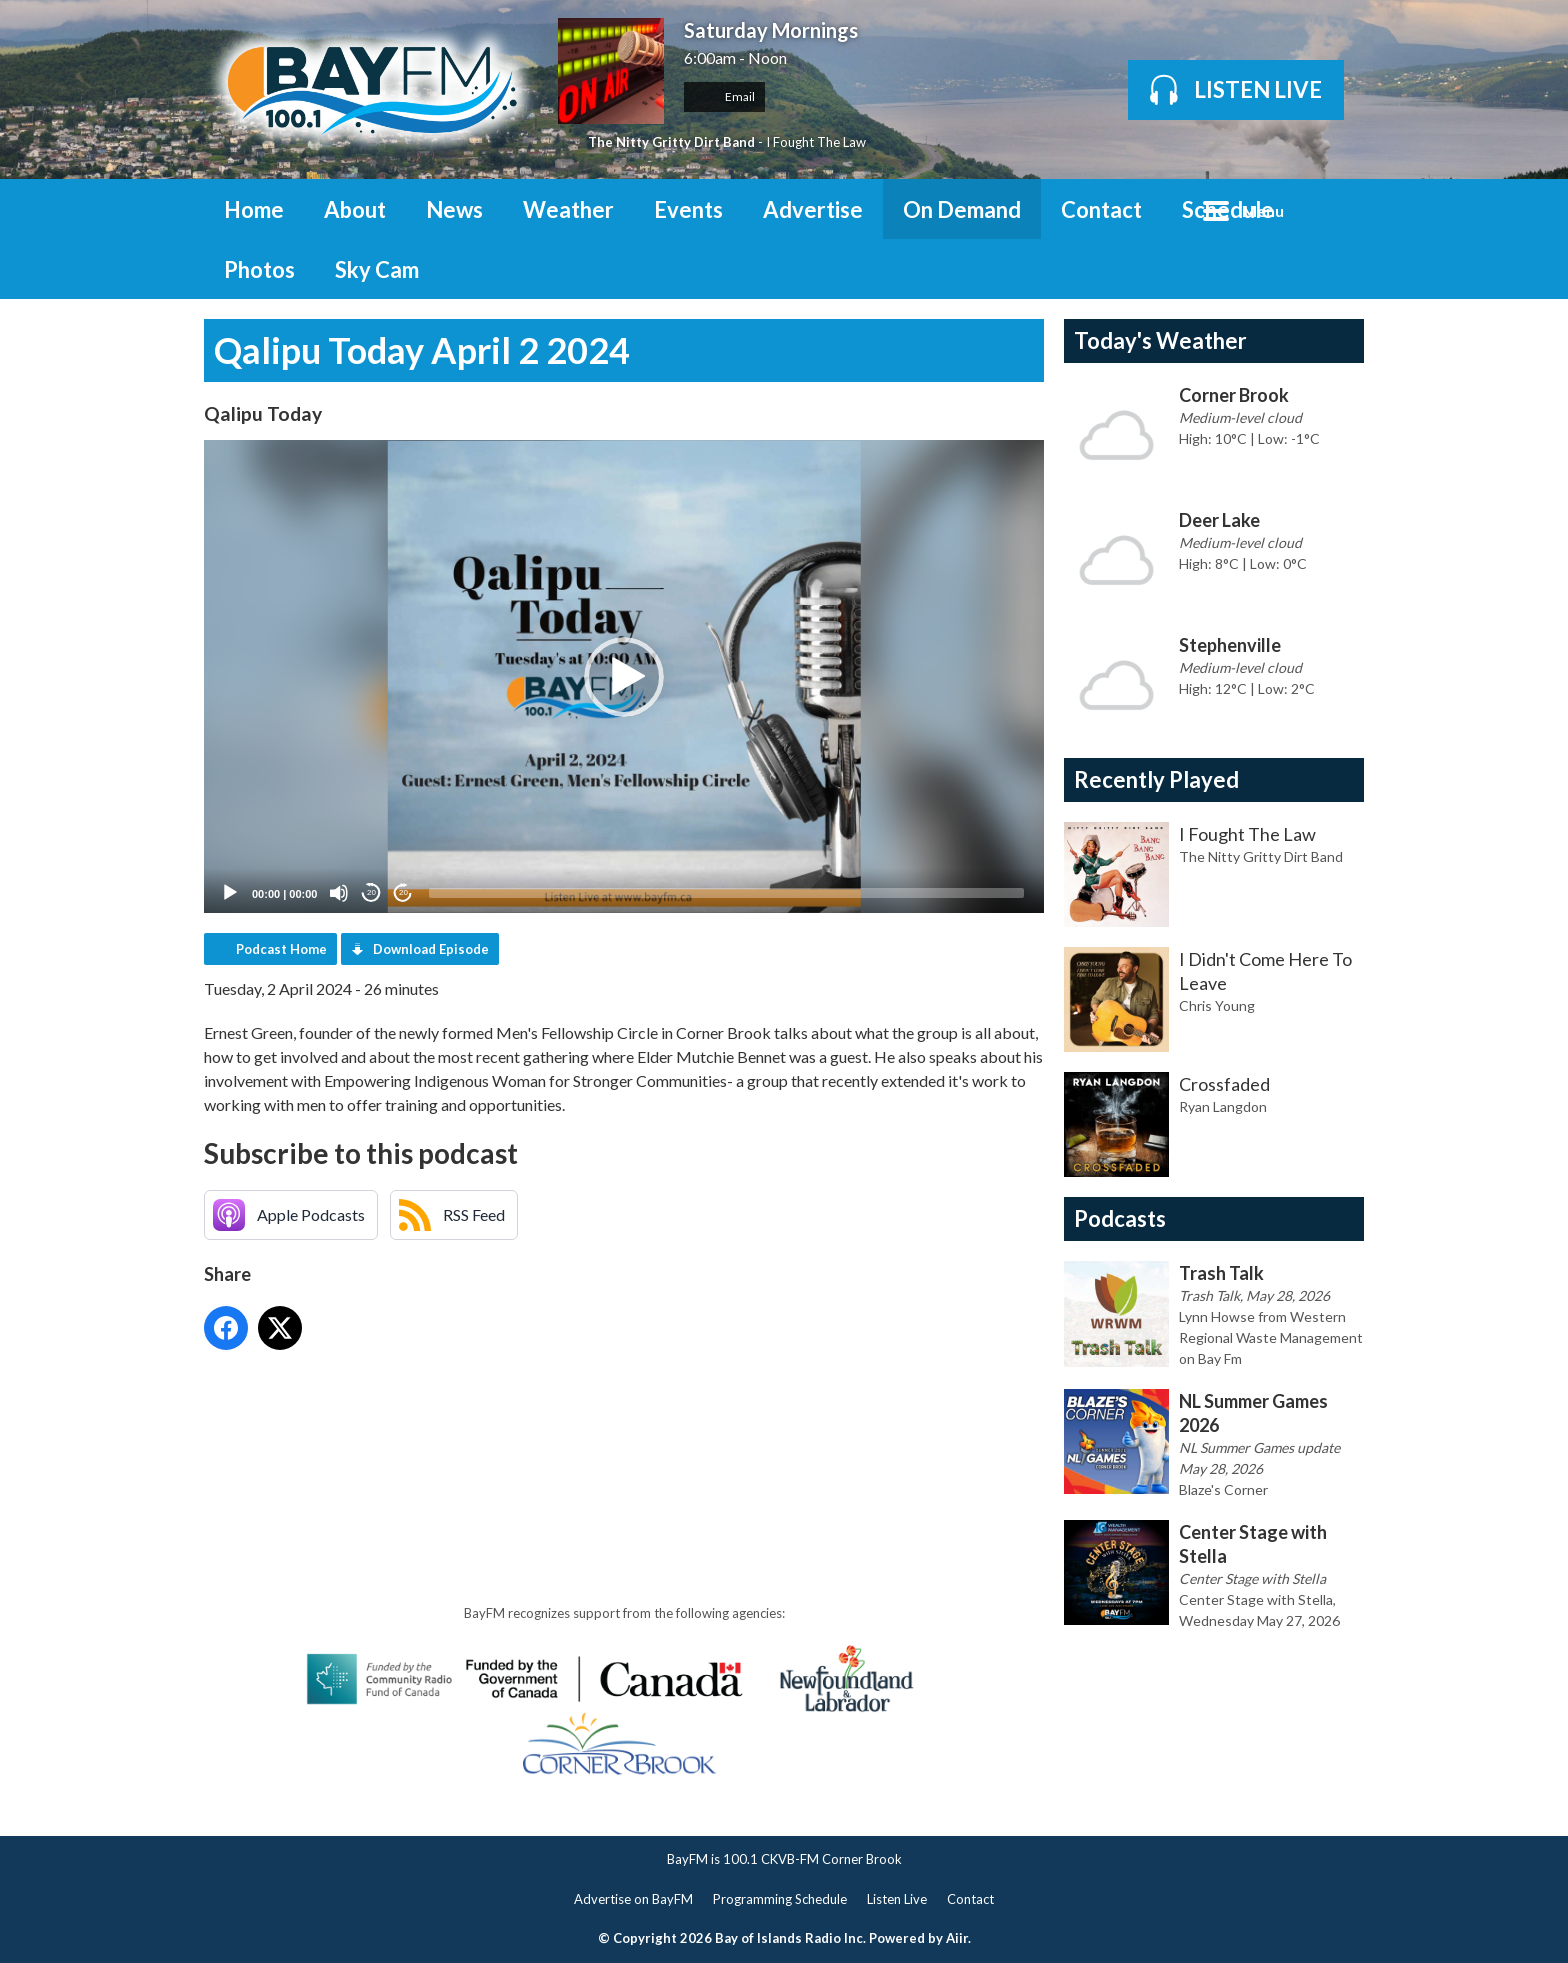 Image resolution: width=1568 pixels, height=1963 pixels. What do you see at coordinates (377, 269) in the screenshot?
I see `Sky Cam` at bounding box center [377, 269].